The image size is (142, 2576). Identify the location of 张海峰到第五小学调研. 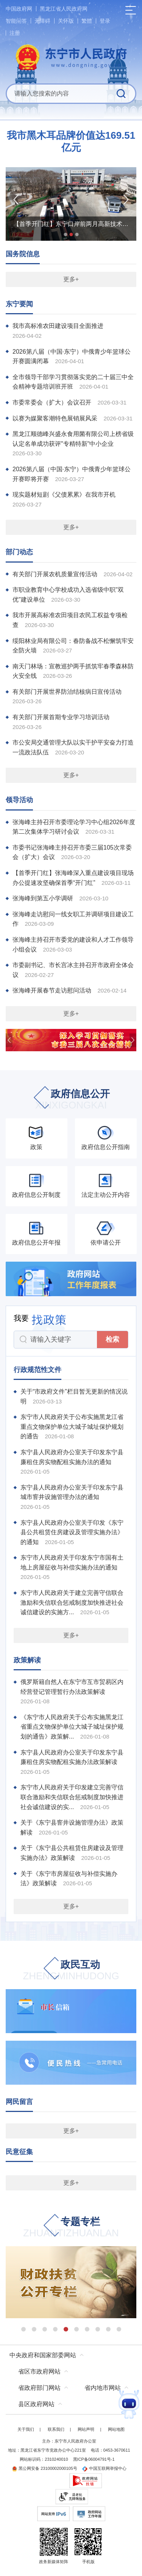
(42, 898).